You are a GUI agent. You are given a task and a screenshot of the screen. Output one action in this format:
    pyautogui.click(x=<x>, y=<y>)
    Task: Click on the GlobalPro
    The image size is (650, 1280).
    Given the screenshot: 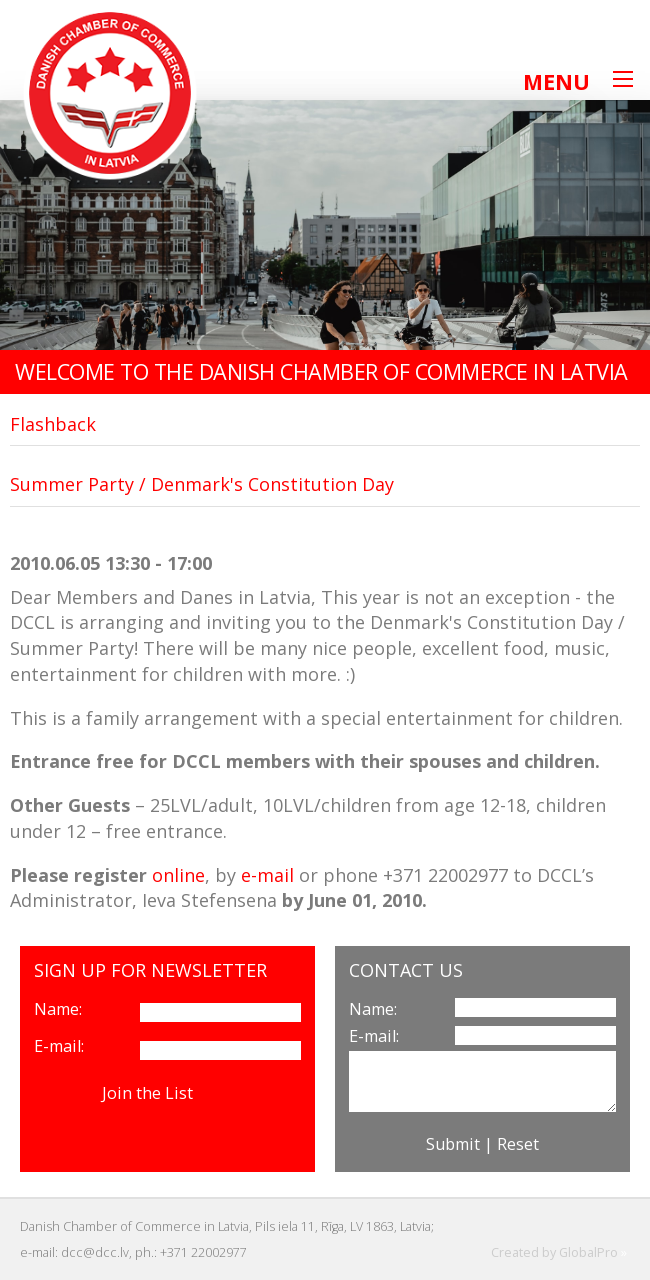 What is the action you would take?
    pyautogui.click(x=588, y=1252)
    